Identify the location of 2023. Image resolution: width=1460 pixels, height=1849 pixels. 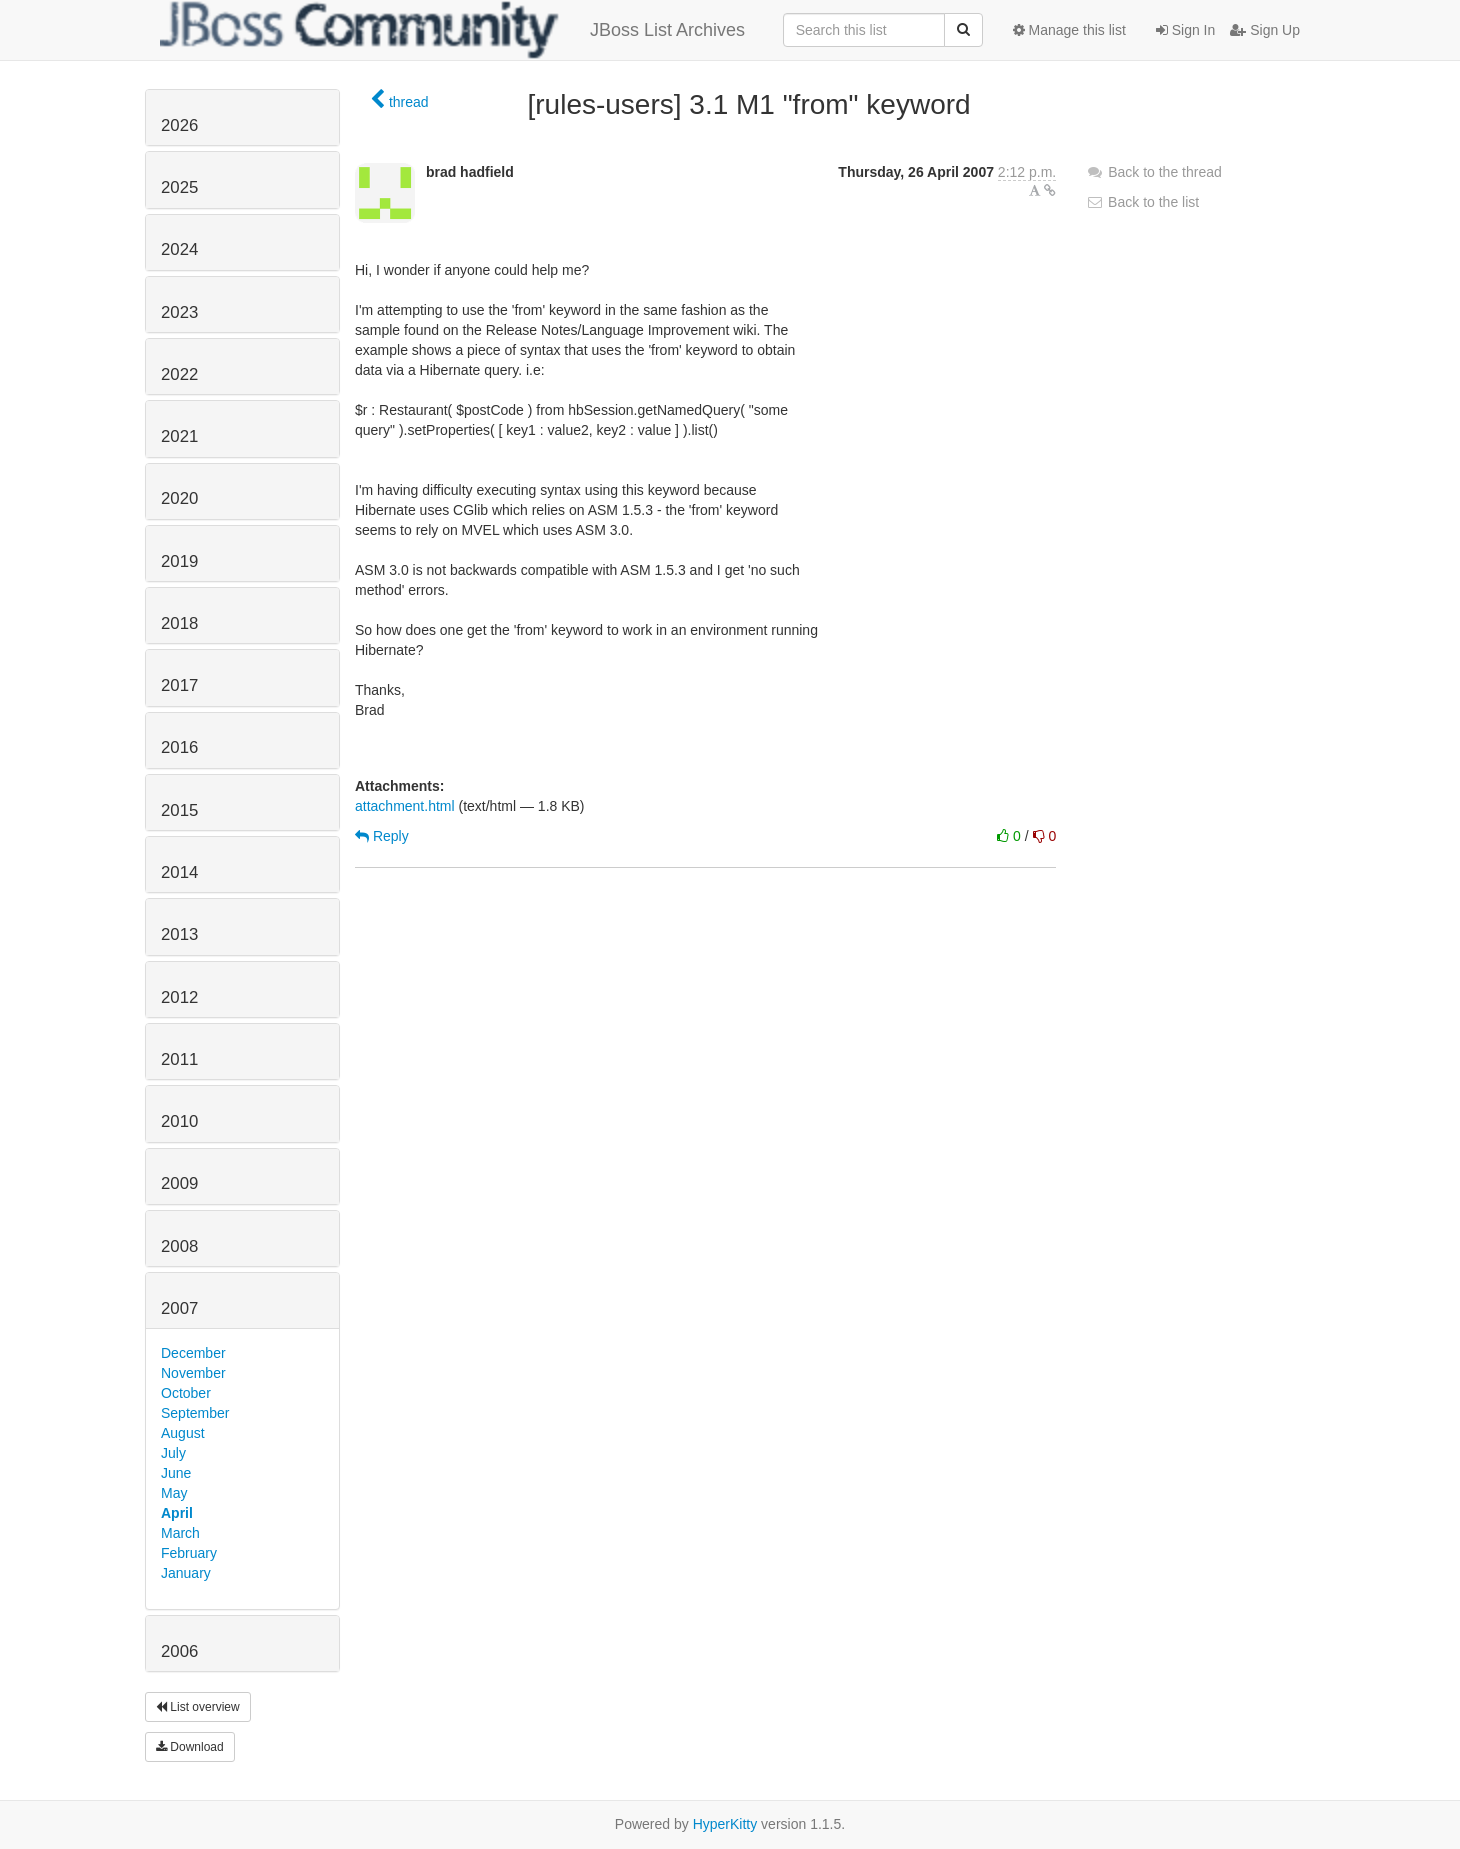
(179, 312).